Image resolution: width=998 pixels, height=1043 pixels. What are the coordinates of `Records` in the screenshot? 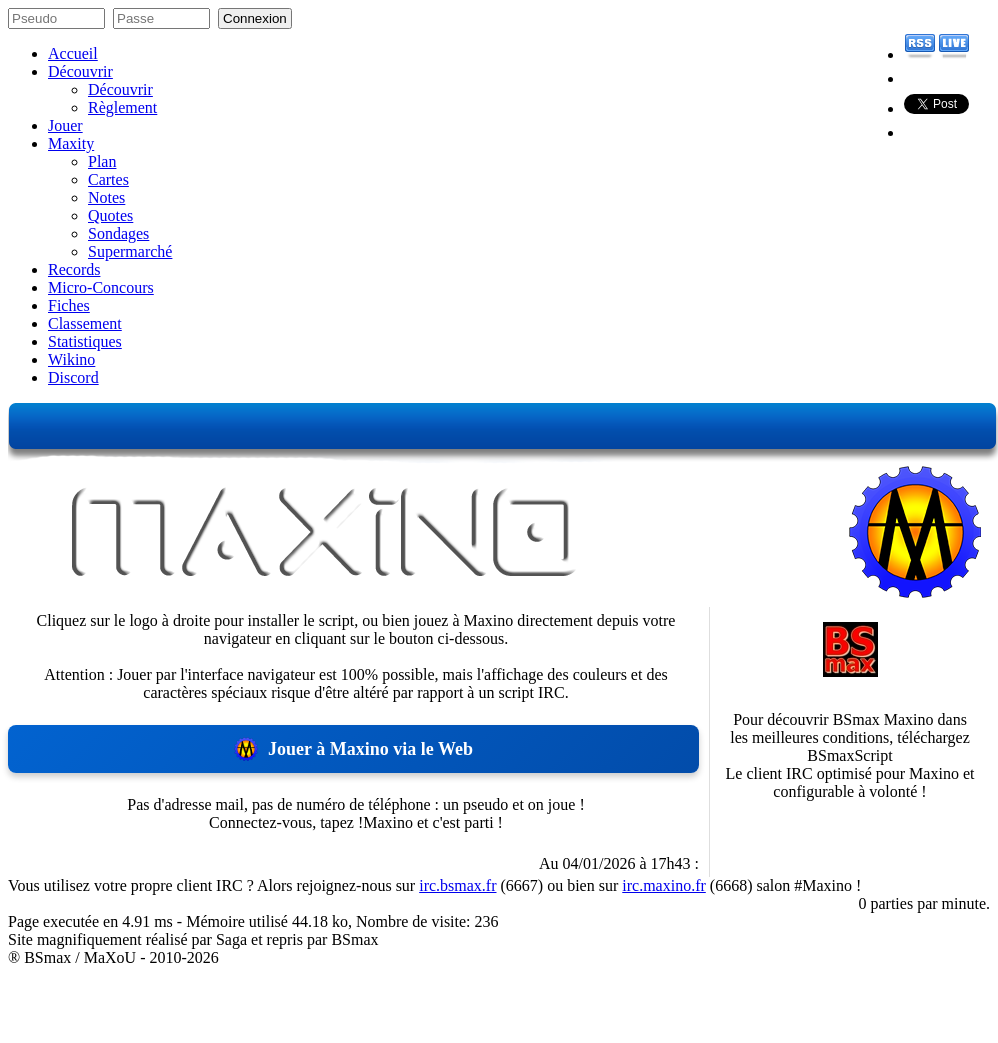 It's located at (74, 269).